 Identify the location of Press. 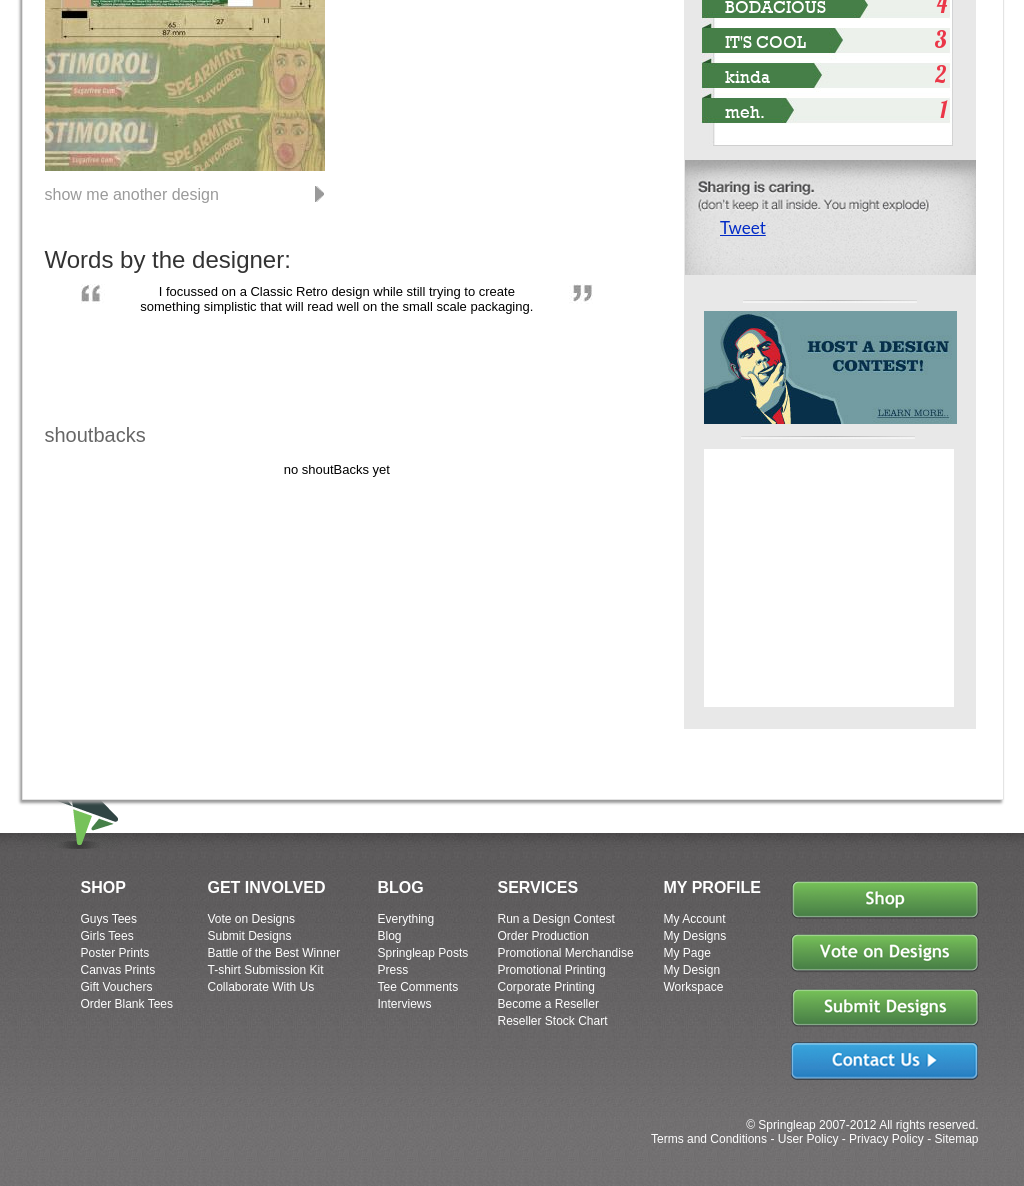
(393, 970).